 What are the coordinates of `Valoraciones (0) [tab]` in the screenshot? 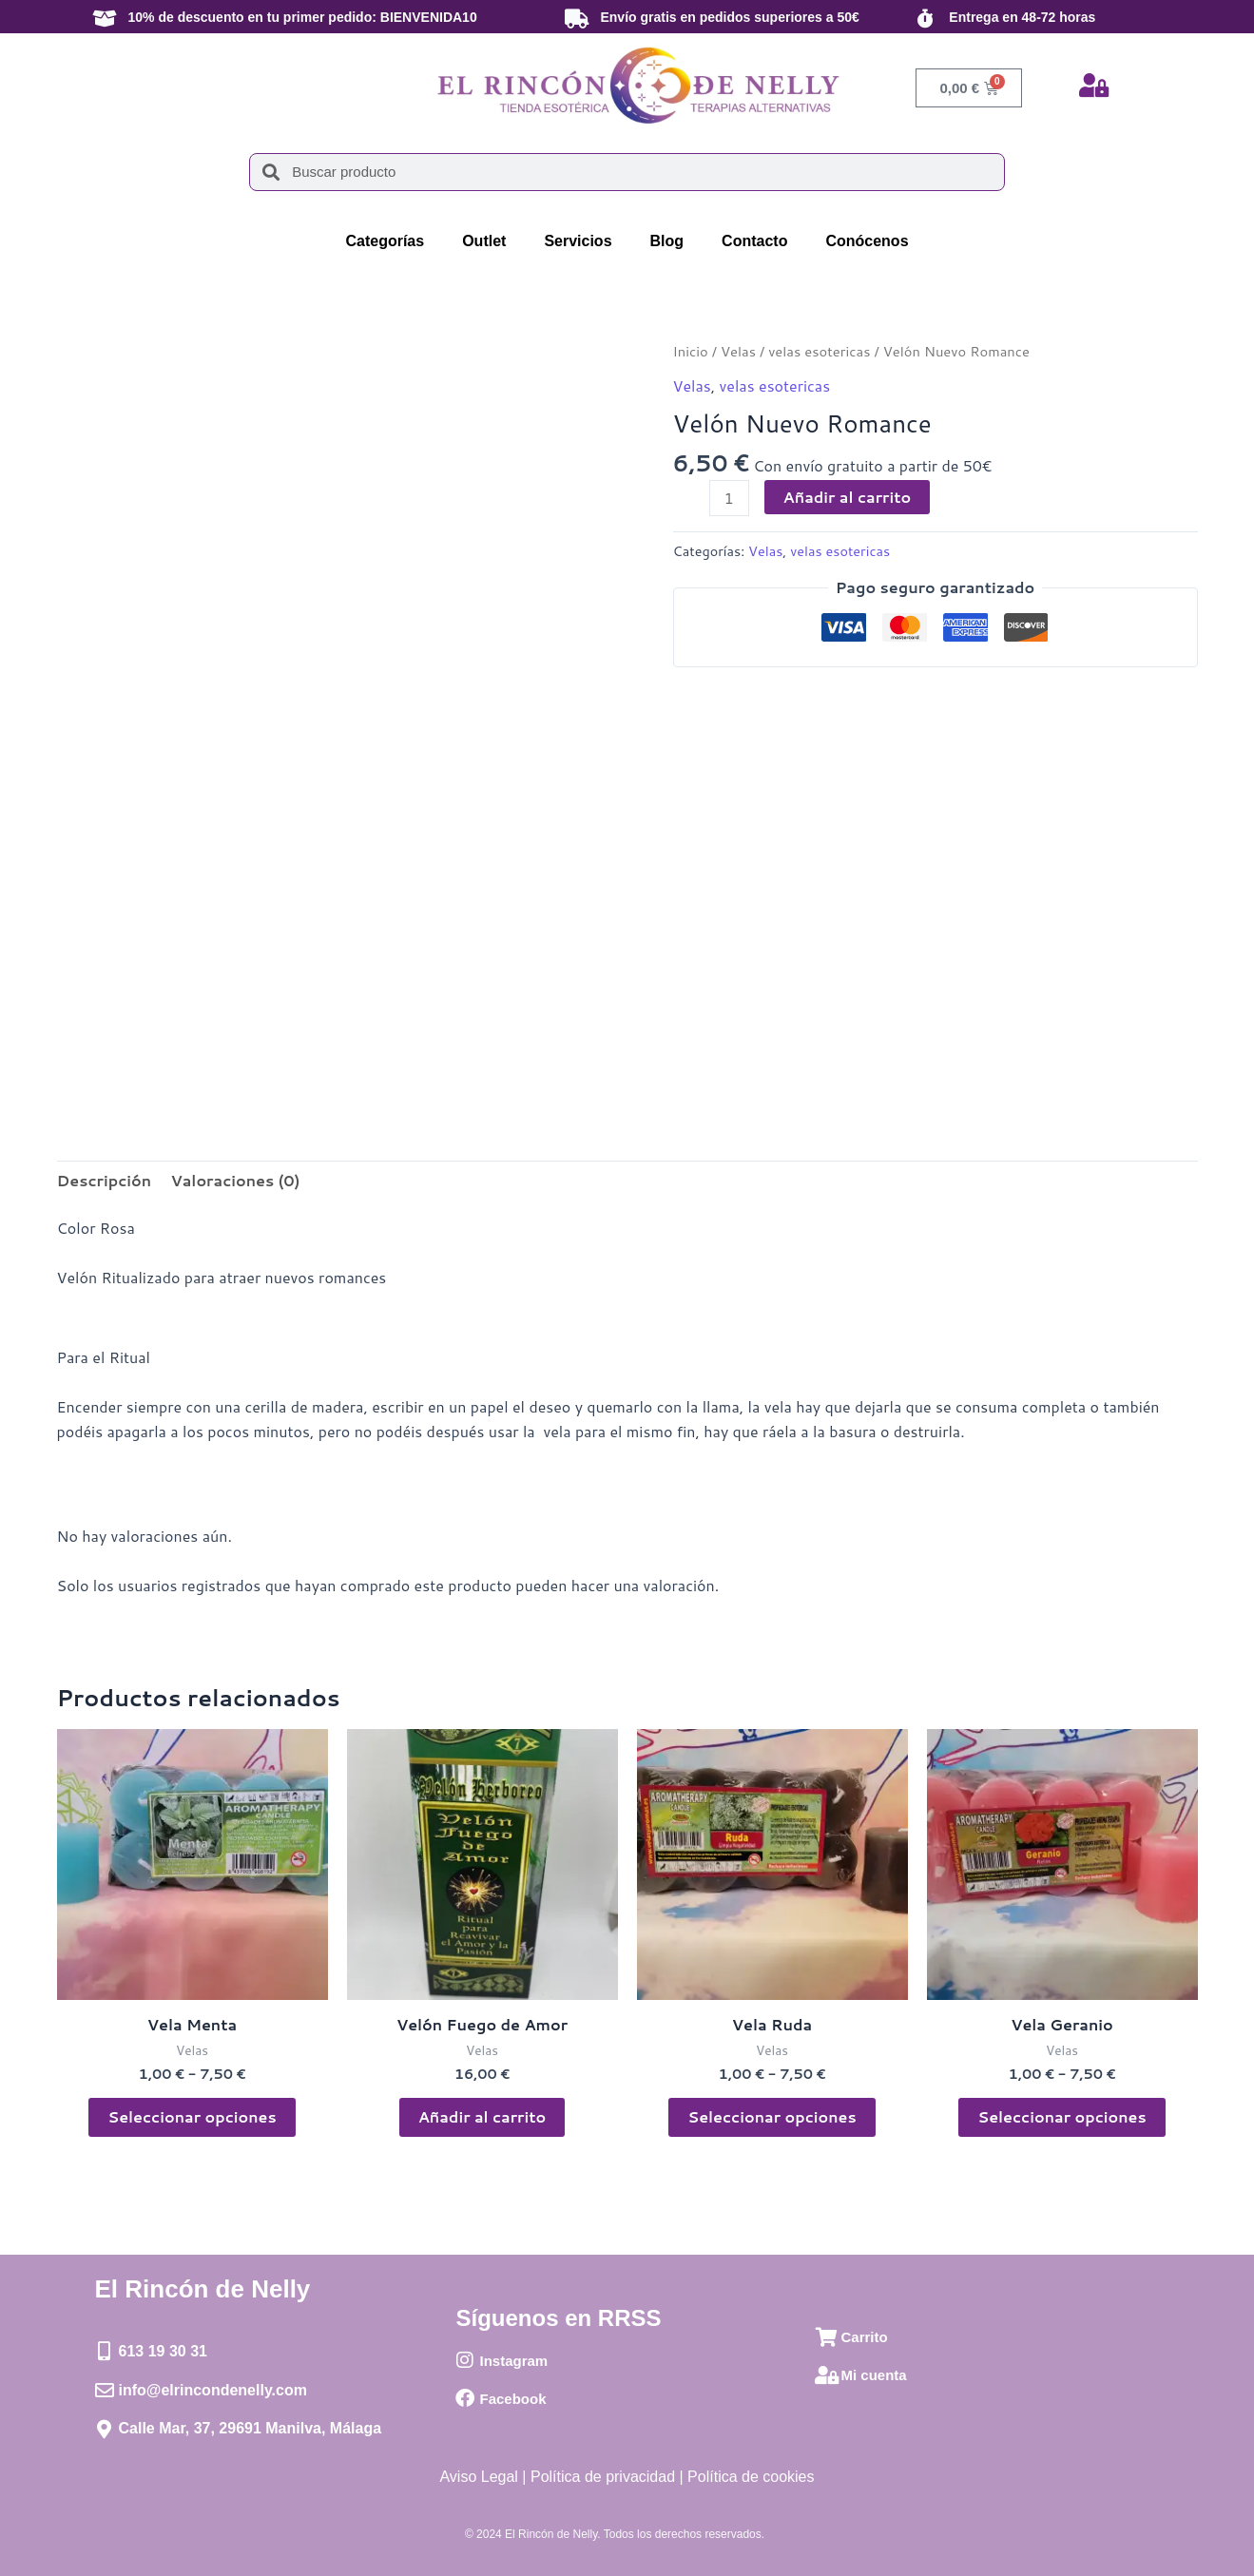 It's located at (234, 1180).